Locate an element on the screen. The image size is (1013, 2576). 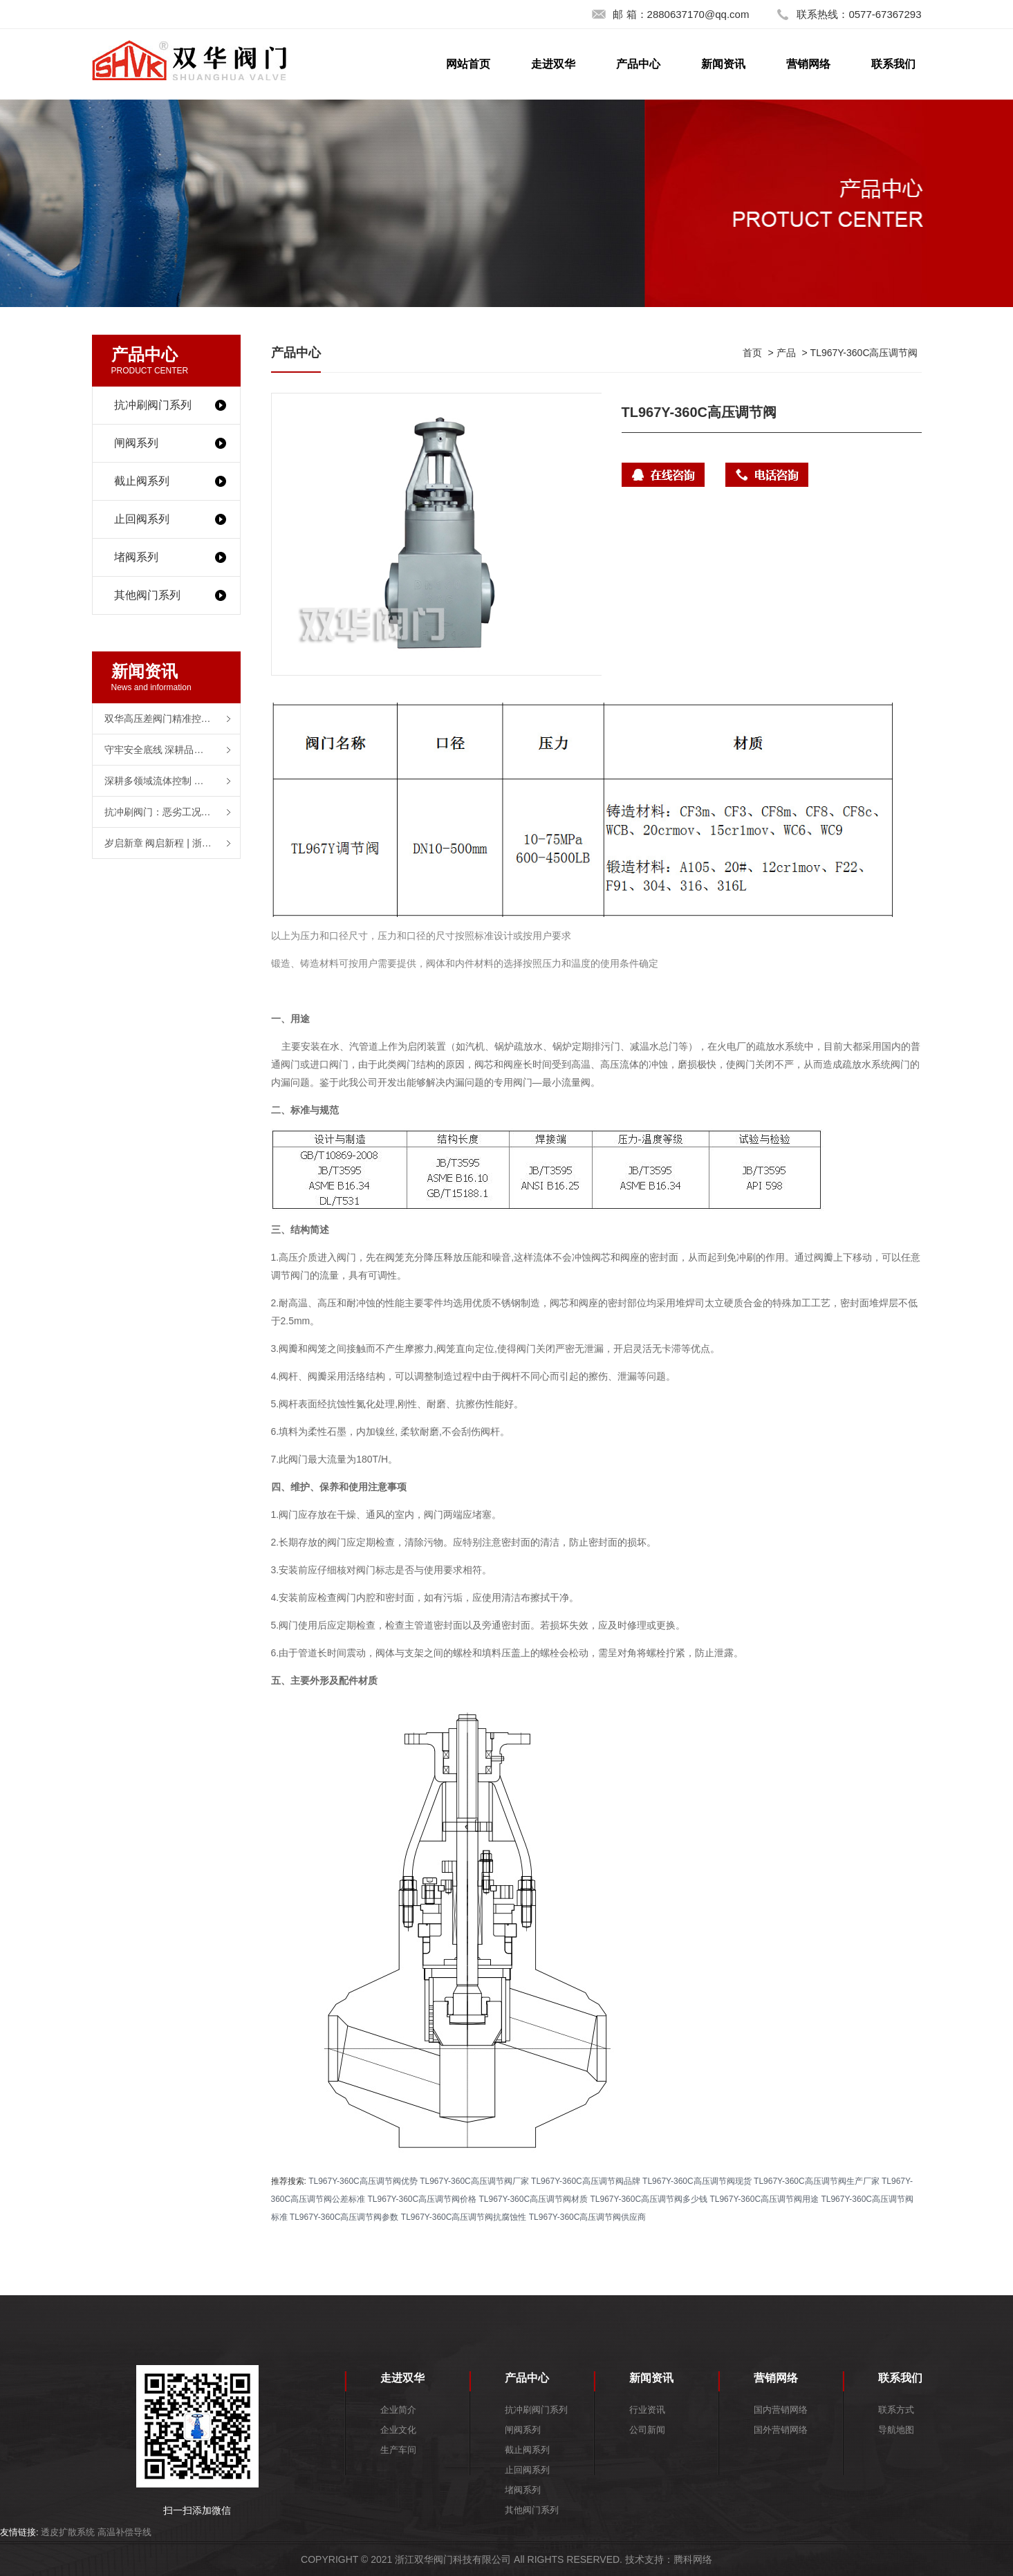
止回阀系列 is located at coordinates (141, 519).